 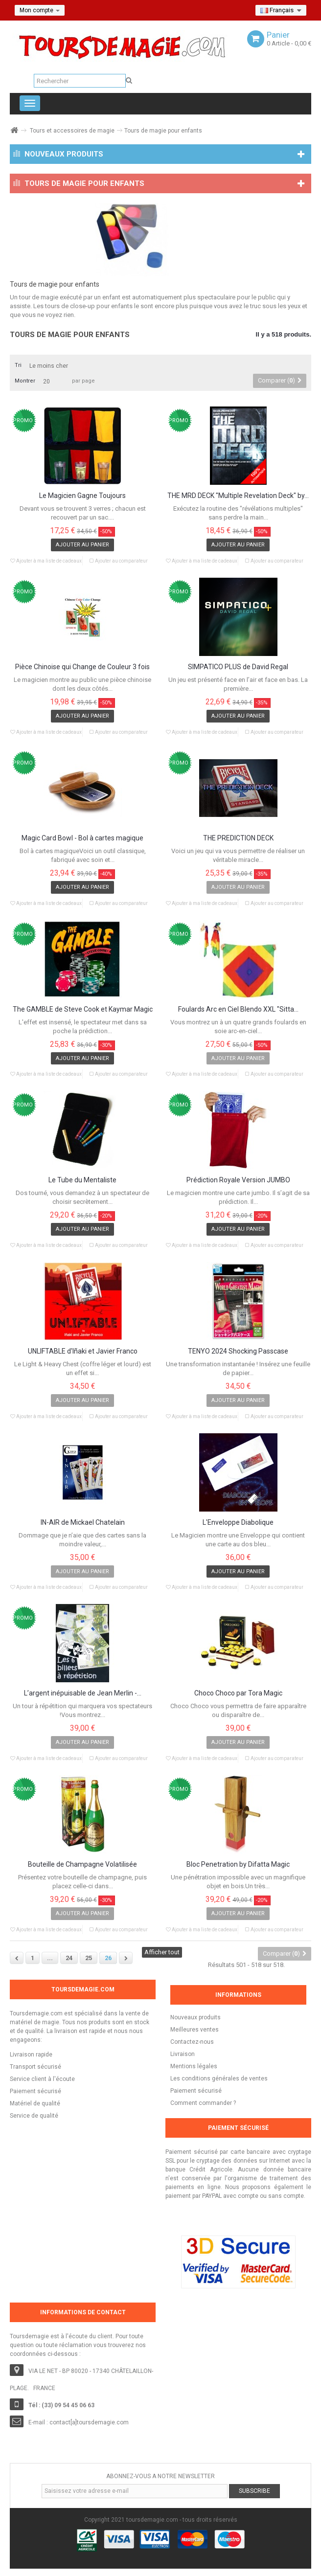 I want to click on Le Magicien Gagne Toujours, so click(x=82, y=495).